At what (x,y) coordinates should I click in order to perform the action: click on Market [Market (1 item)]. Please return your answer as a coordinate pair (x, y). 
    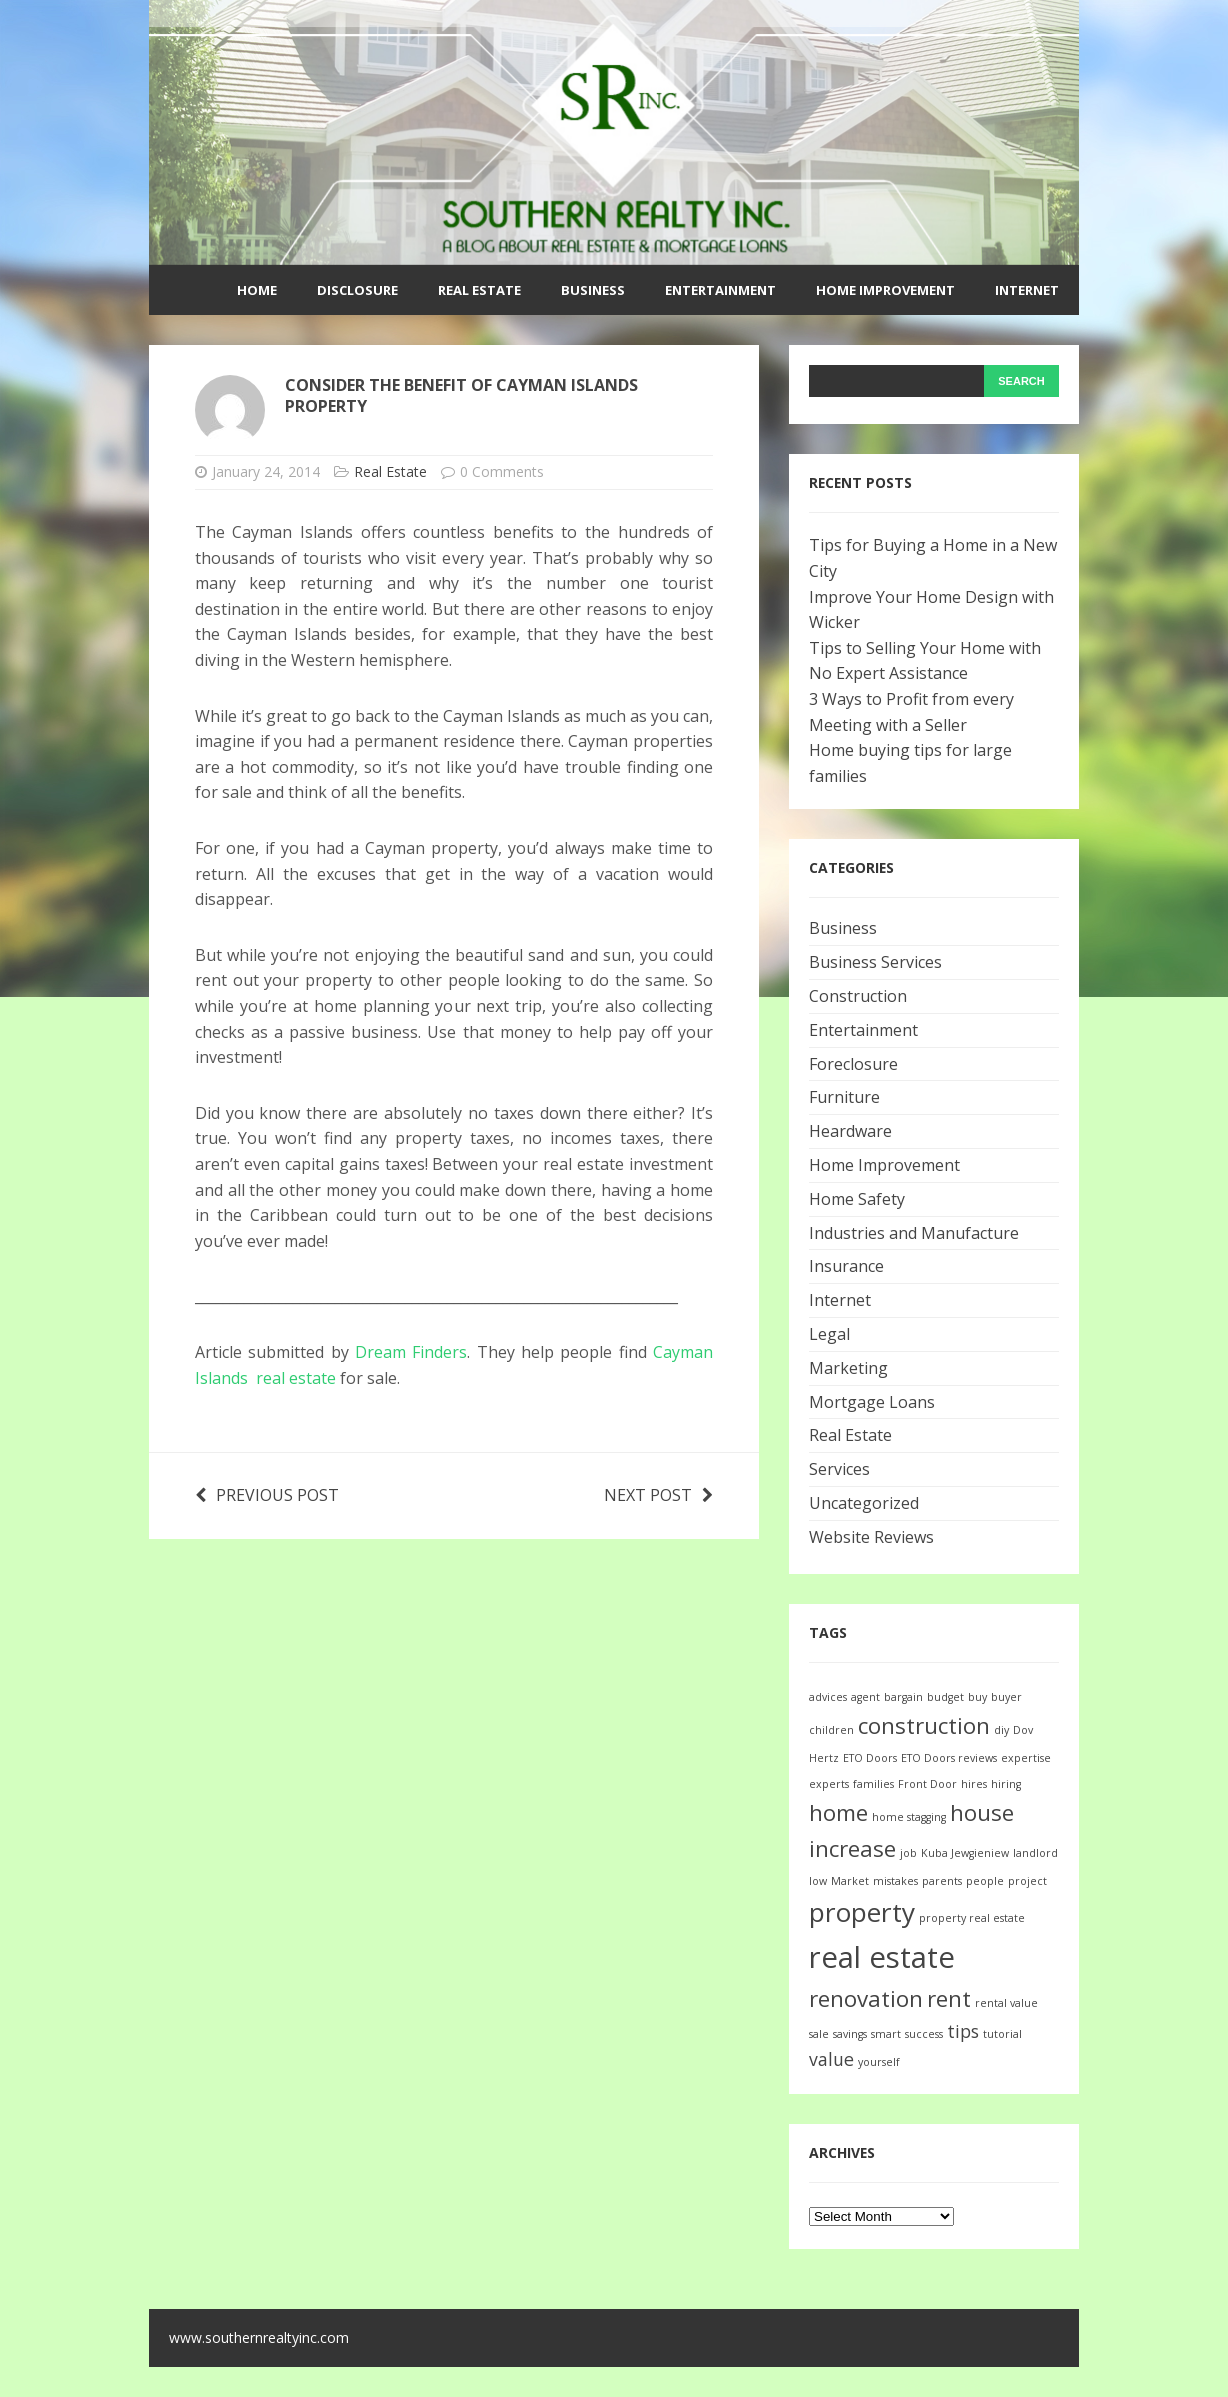
    Looking at the image, I should click on (850, 1881).